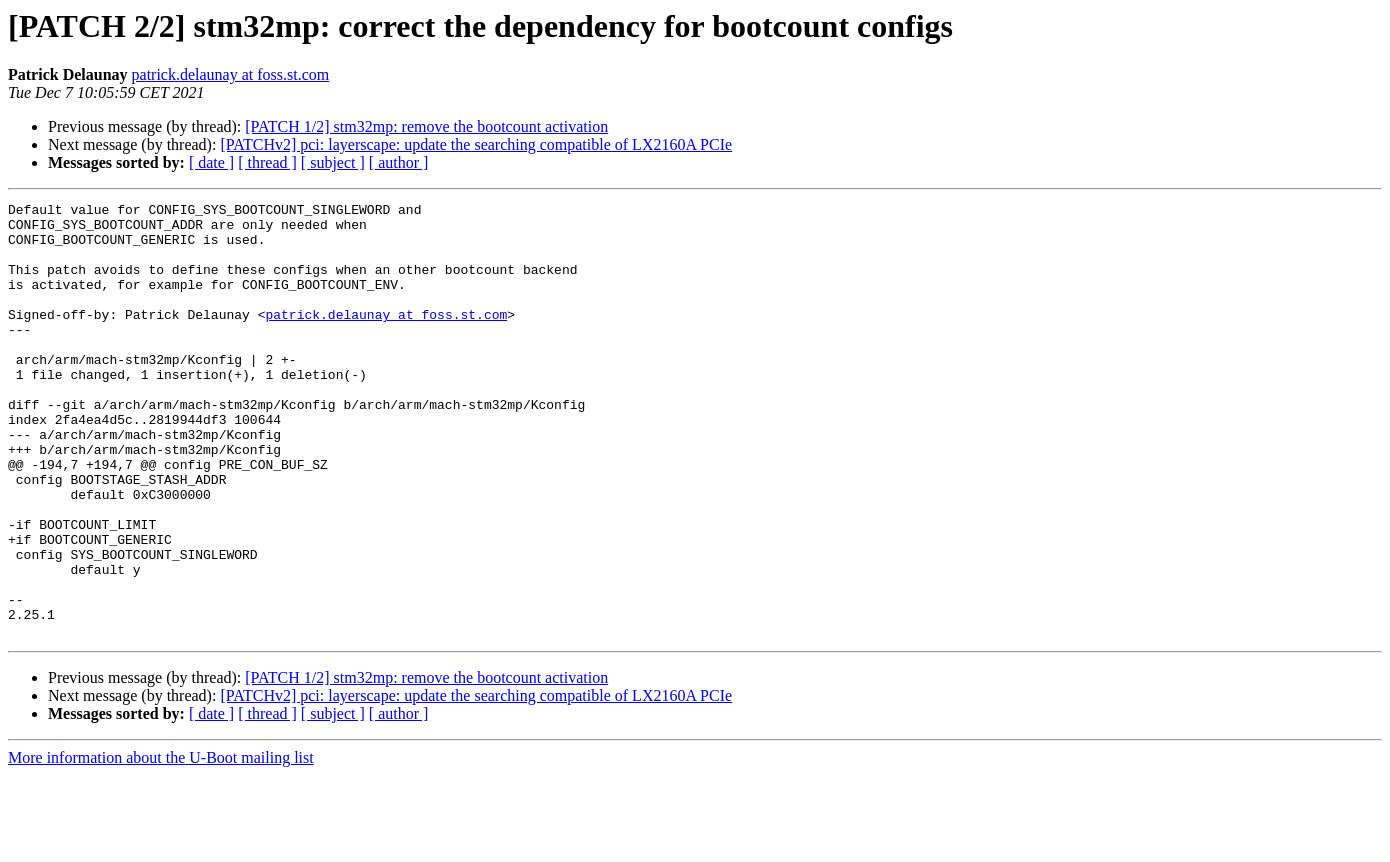 The image size is (1390, 862). I want to click on patrick.delaunay at foss.st.com, so click(231, 74).